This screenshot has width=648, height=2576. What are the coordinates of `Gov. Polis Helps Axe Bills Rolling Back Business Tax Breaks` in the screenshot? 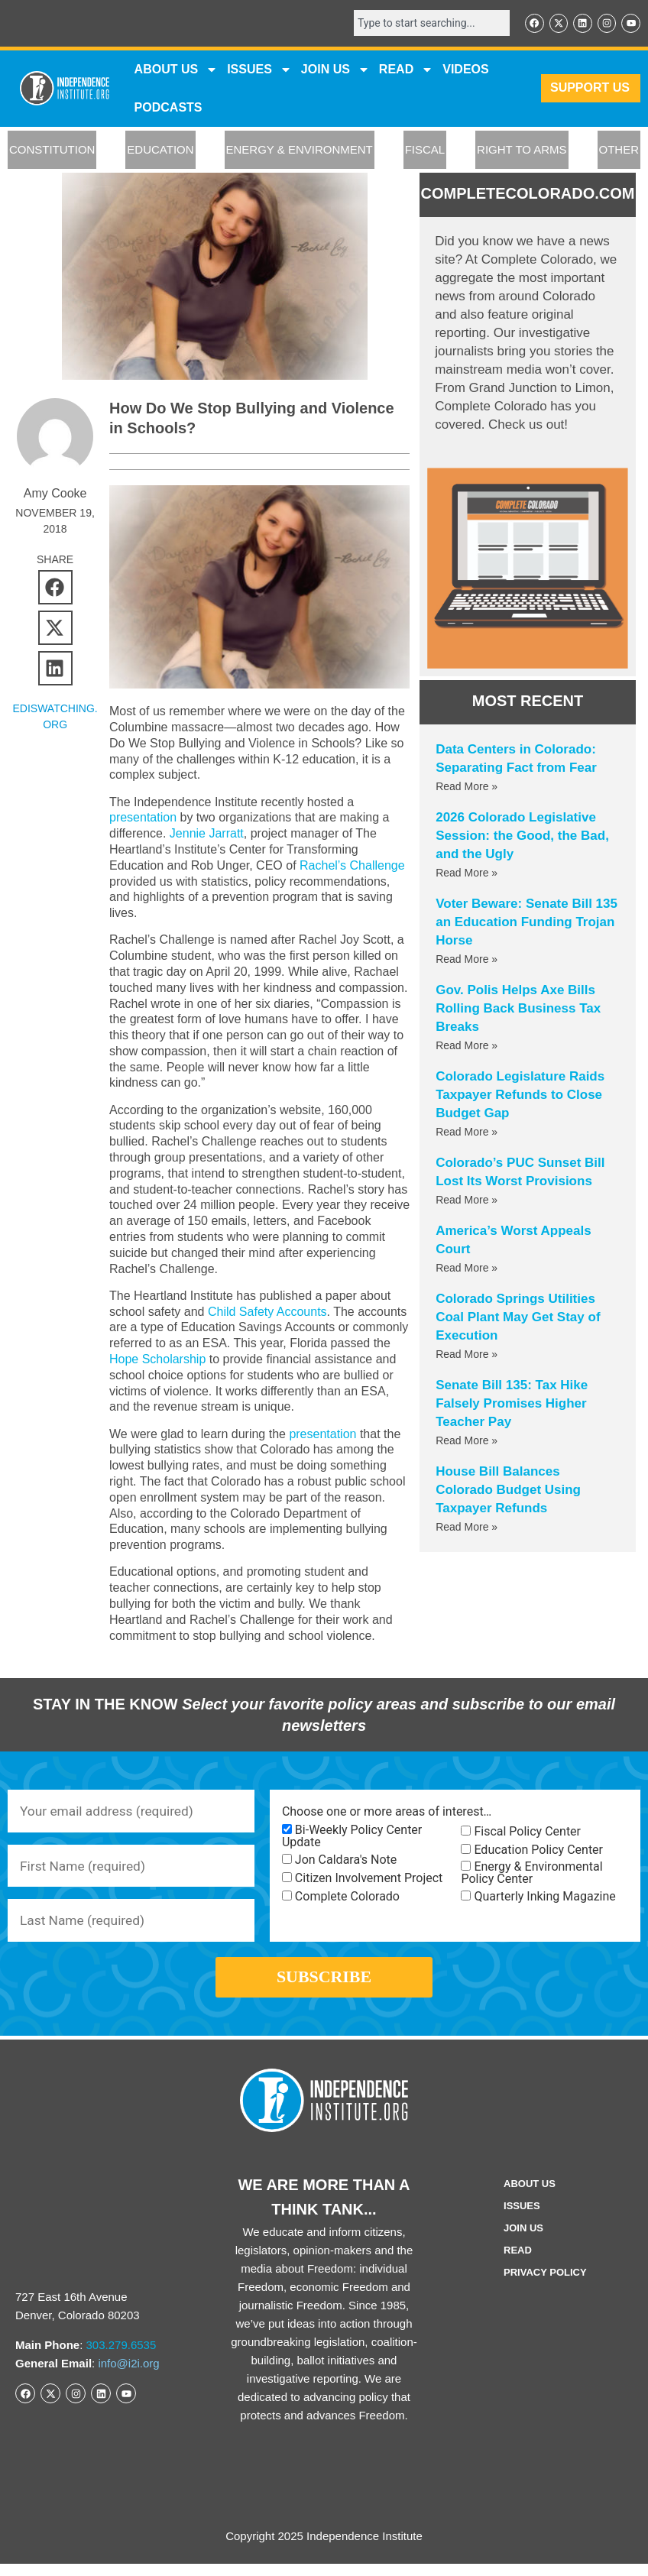 It's located at (518, 1009).